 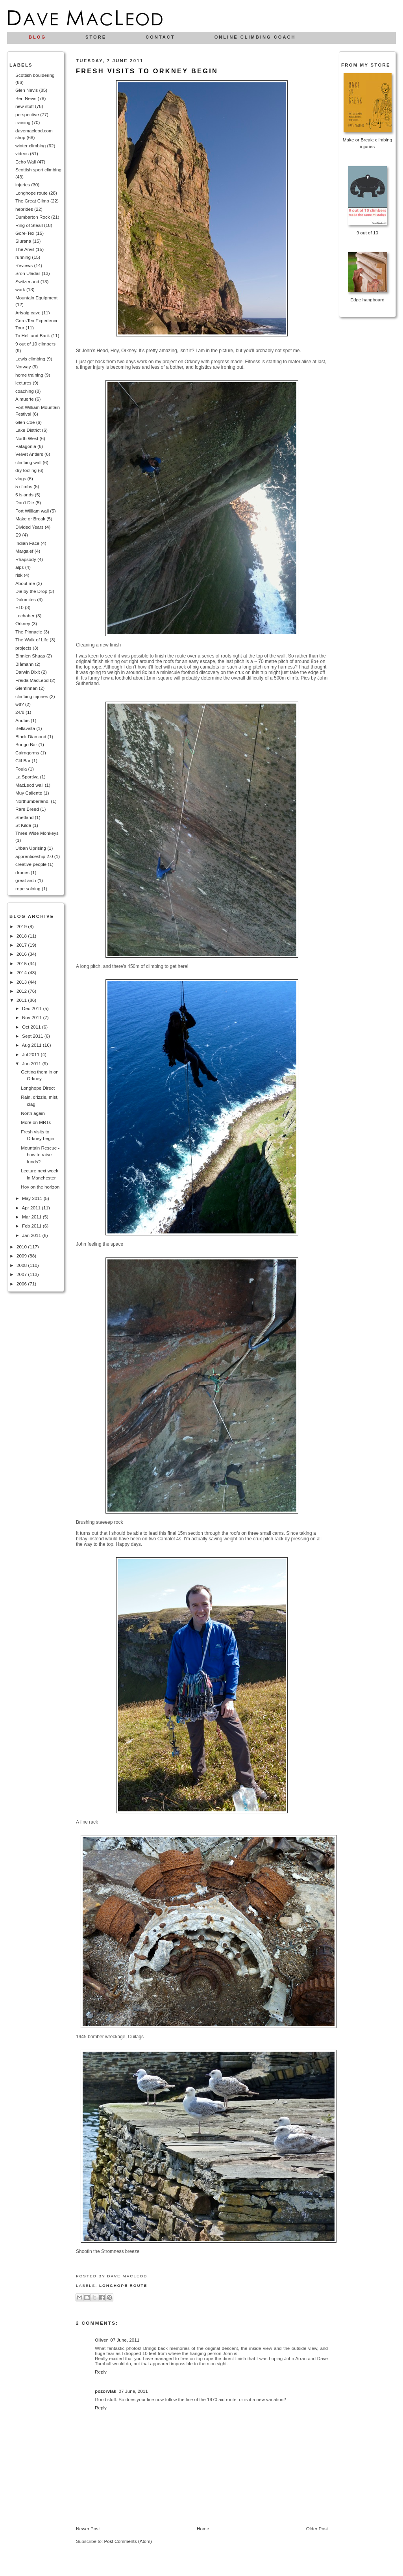 What do you see at coordinates (28, 430) in the screenshot?
I see `Lake District` at bounding box center [28, 430].